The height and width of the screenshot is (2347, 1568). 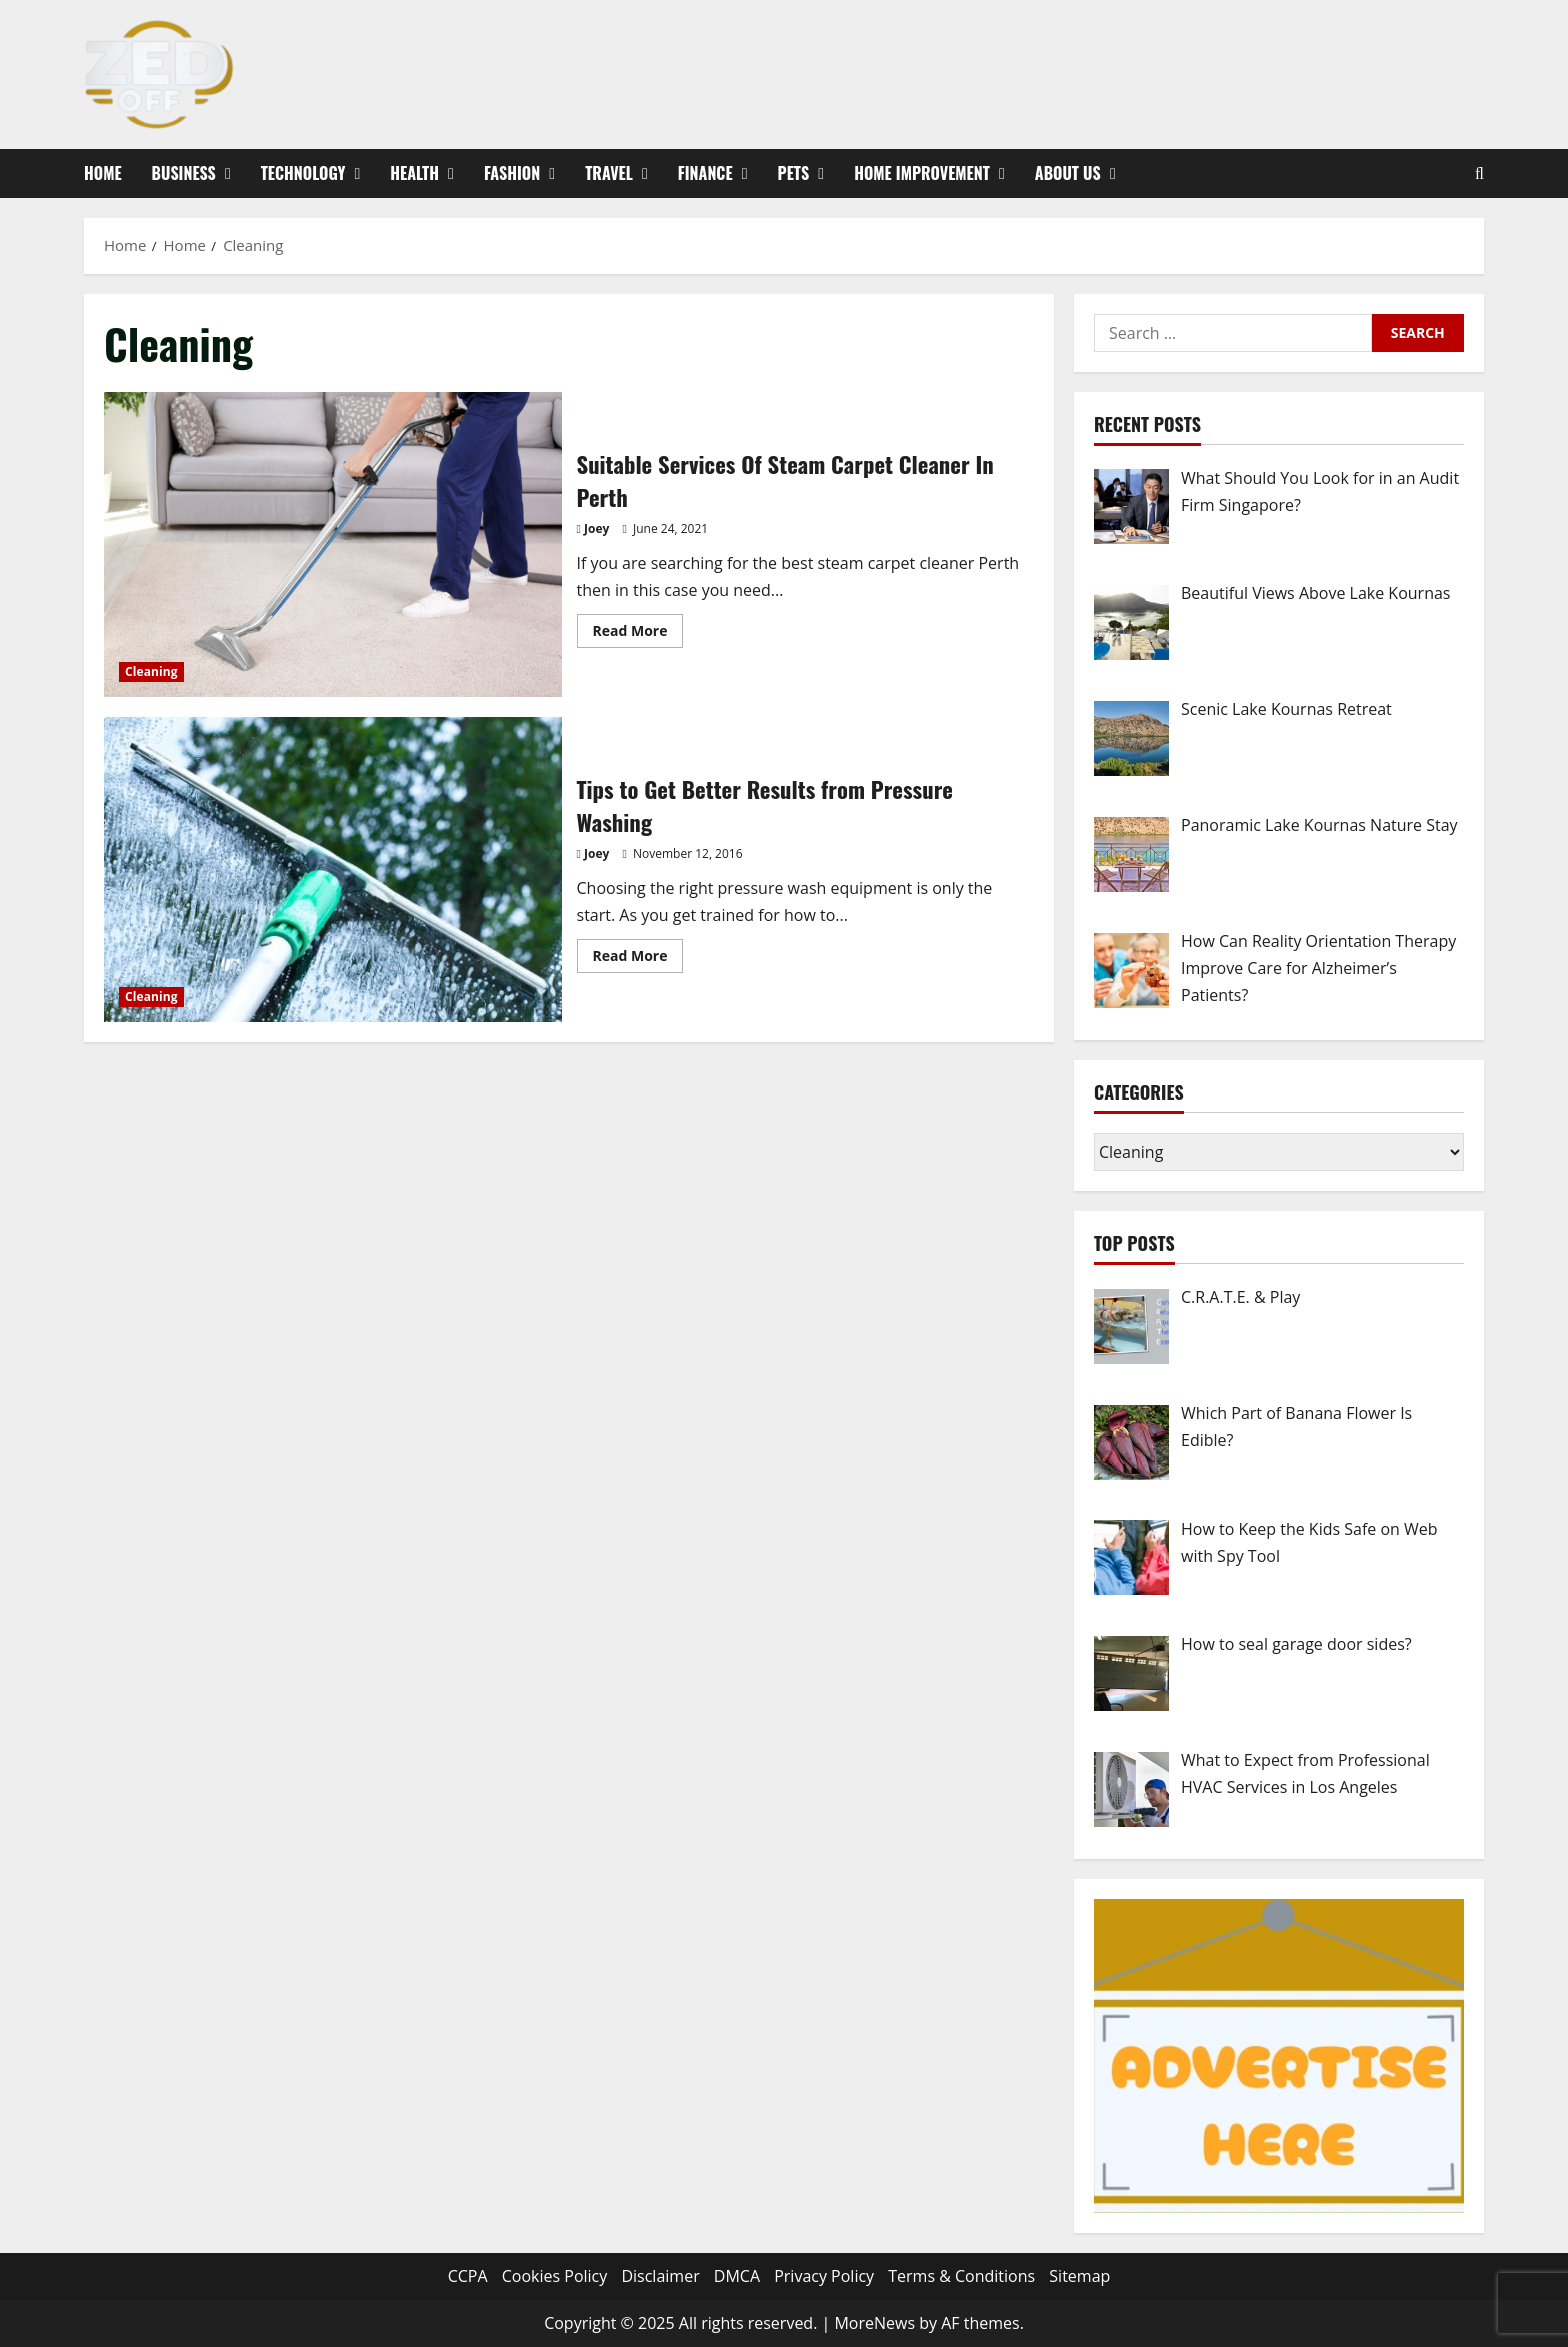 What do you see at coordinates (961, 2276) in the screenshot?
I see `Terms & Conditions` at bounding box center [961, 2276].